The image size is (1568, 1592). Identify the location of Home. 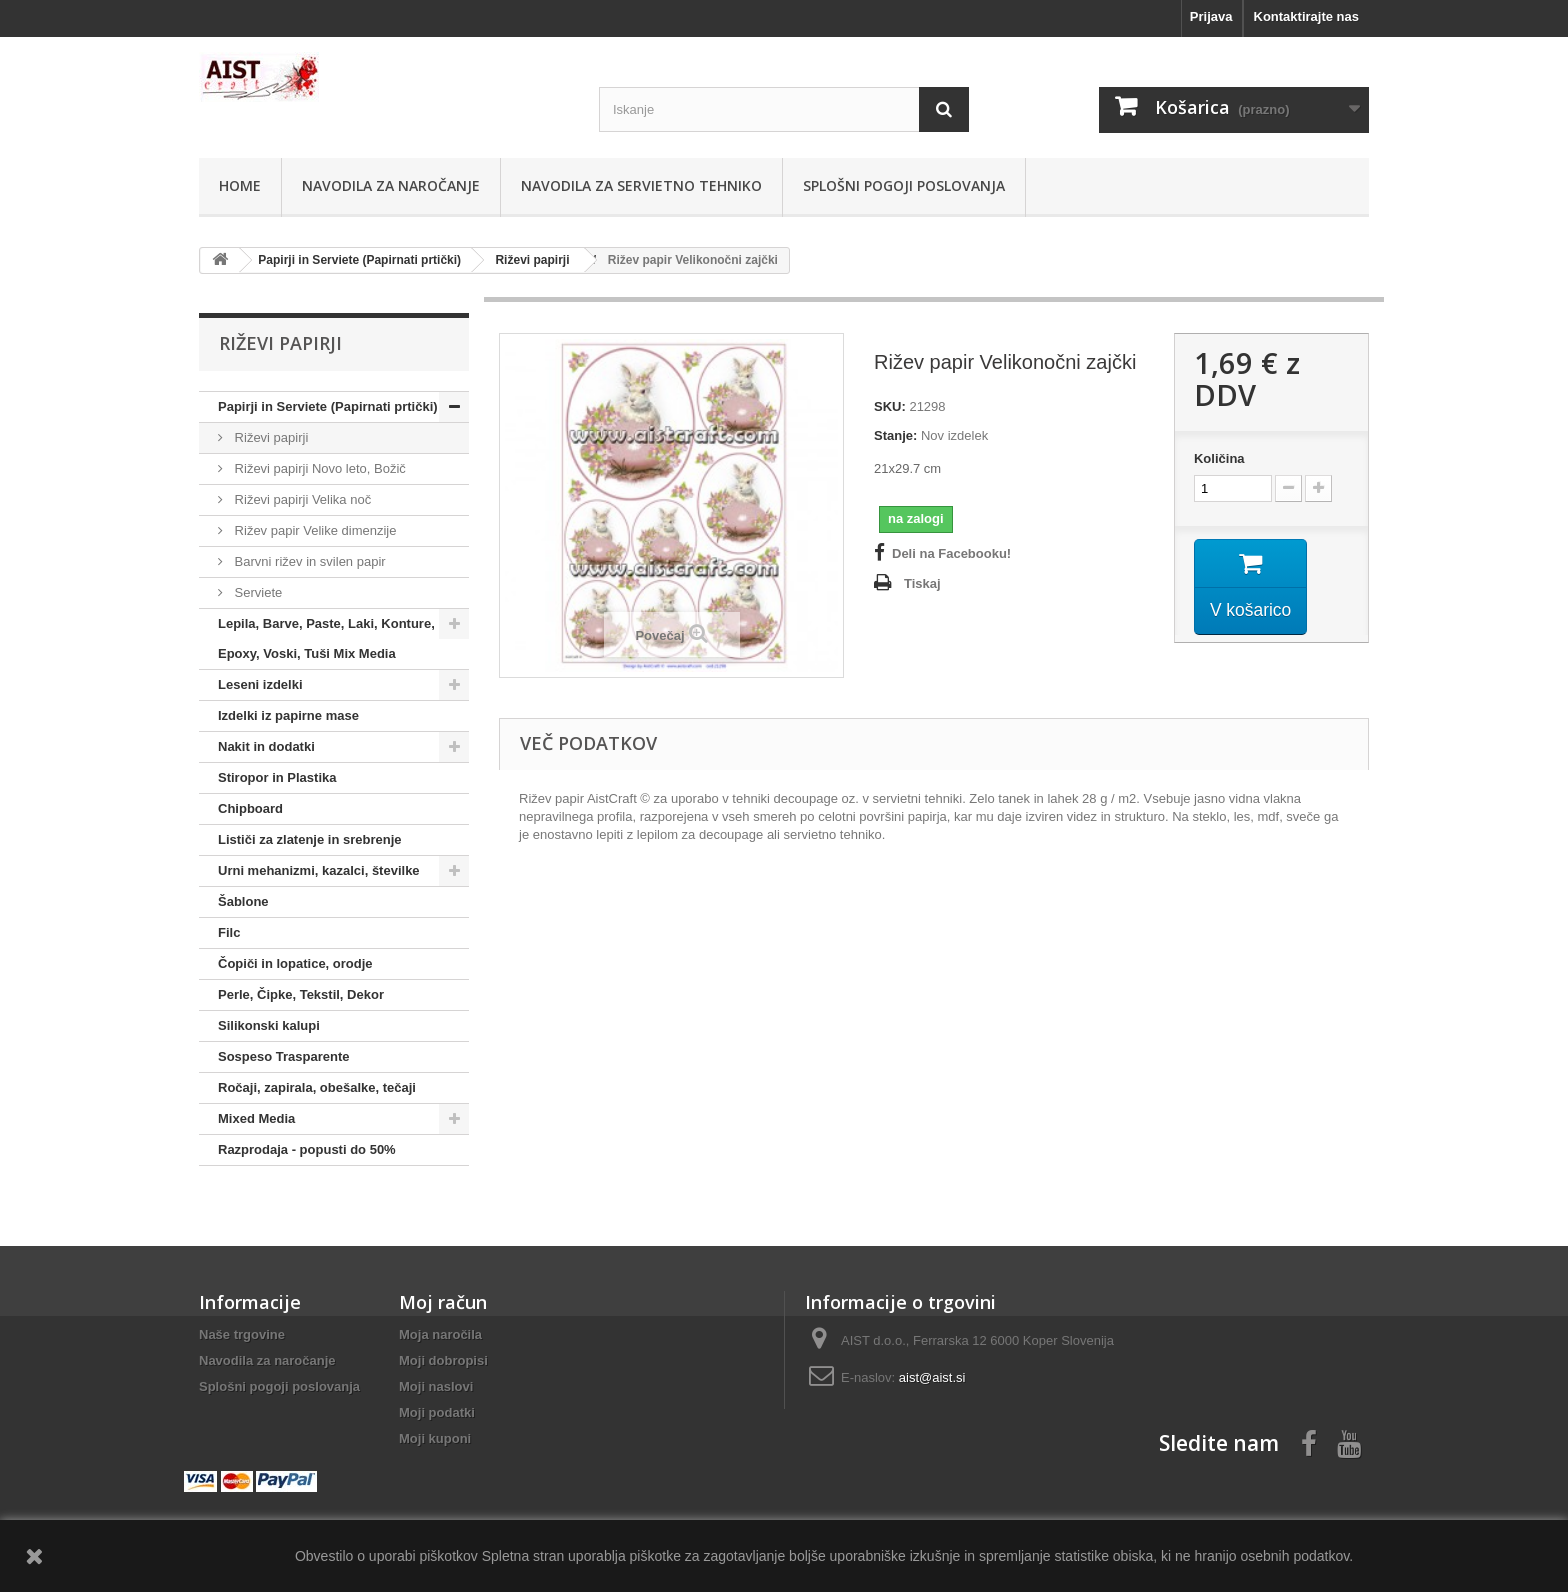
(240, 185).